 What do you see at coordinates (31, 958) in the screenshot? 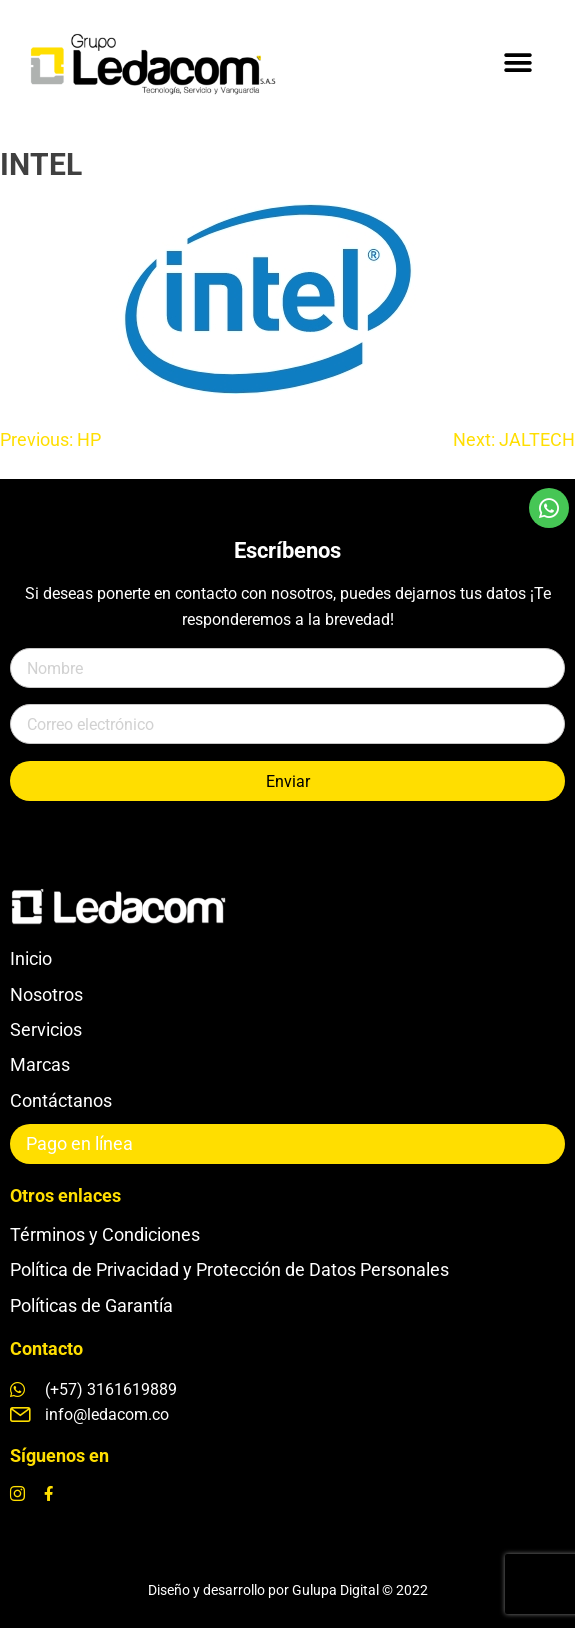
I see `Inicio` at bounding box center [31, 958].